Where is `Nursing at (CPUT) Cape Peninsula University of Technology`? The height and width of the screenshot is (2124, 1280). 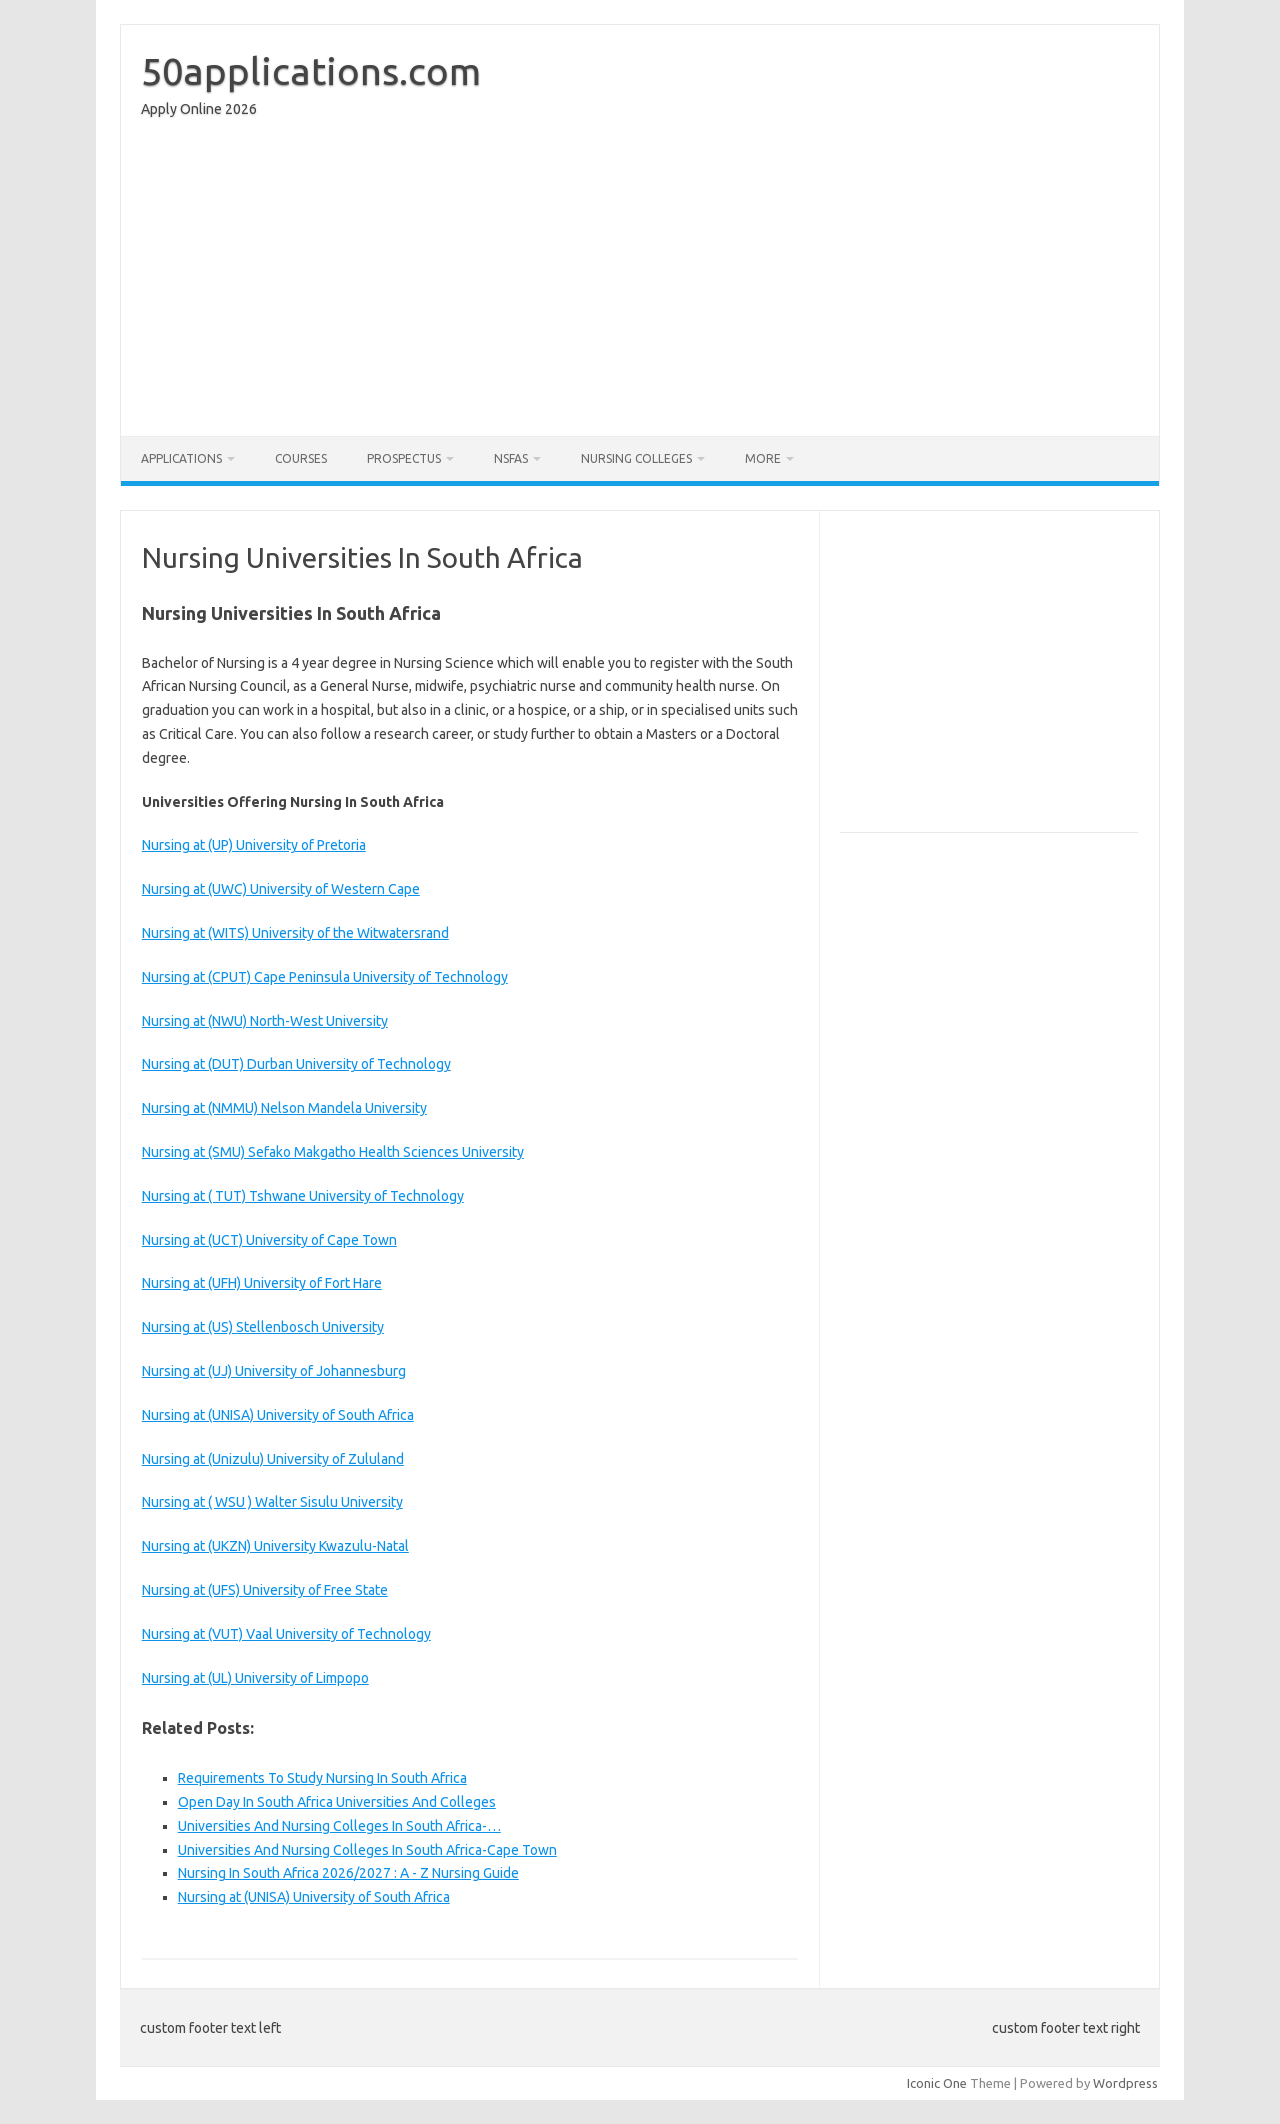
Nursing at (CPUT) Cape Peninsula University of Technology is located at coordinates (325, 977).